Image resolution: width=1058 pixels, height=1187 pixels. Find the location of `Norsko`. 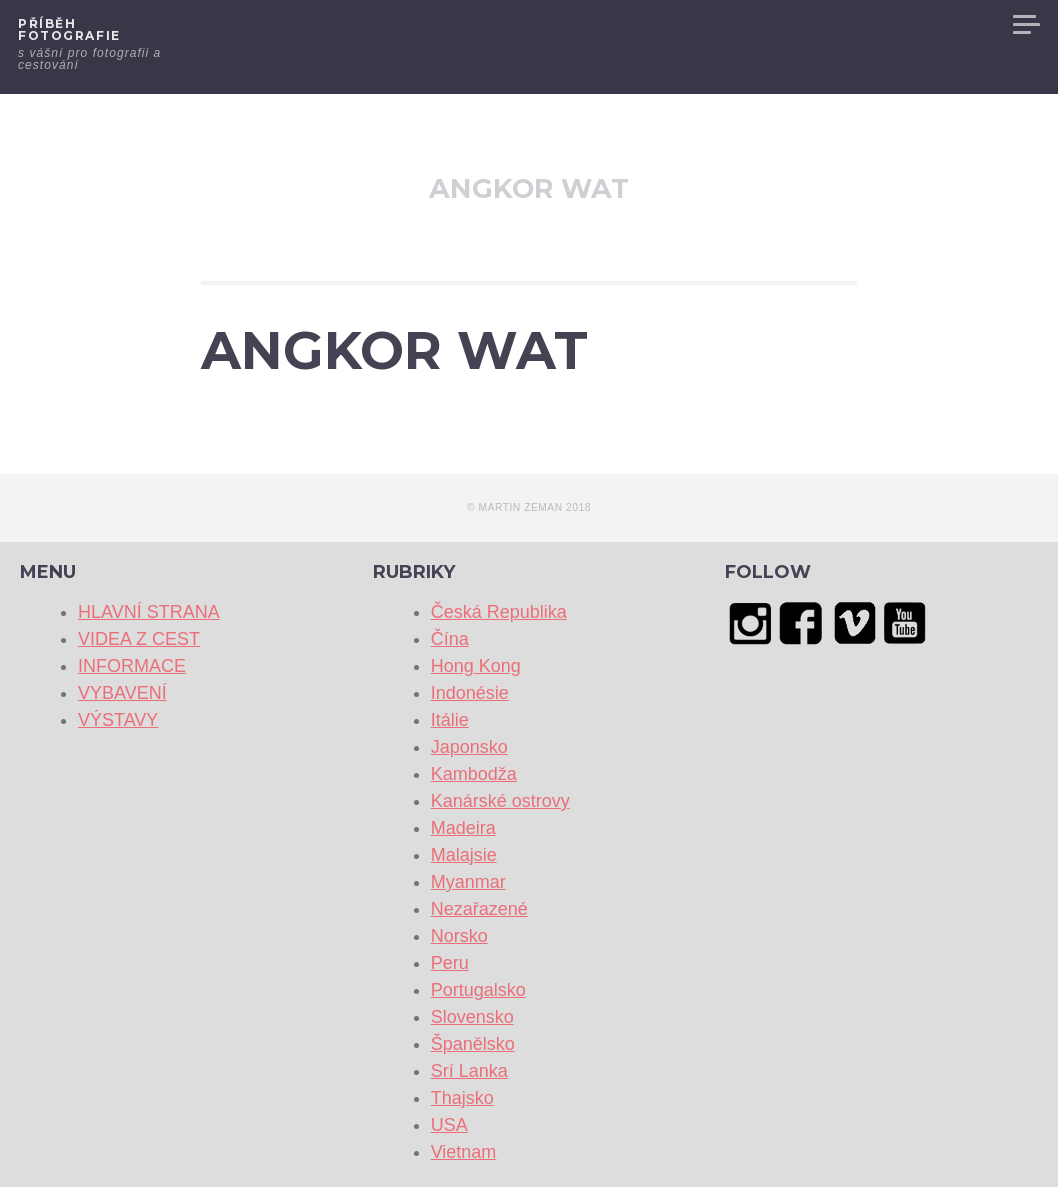

Norsko is located at coordinates (459, 936).